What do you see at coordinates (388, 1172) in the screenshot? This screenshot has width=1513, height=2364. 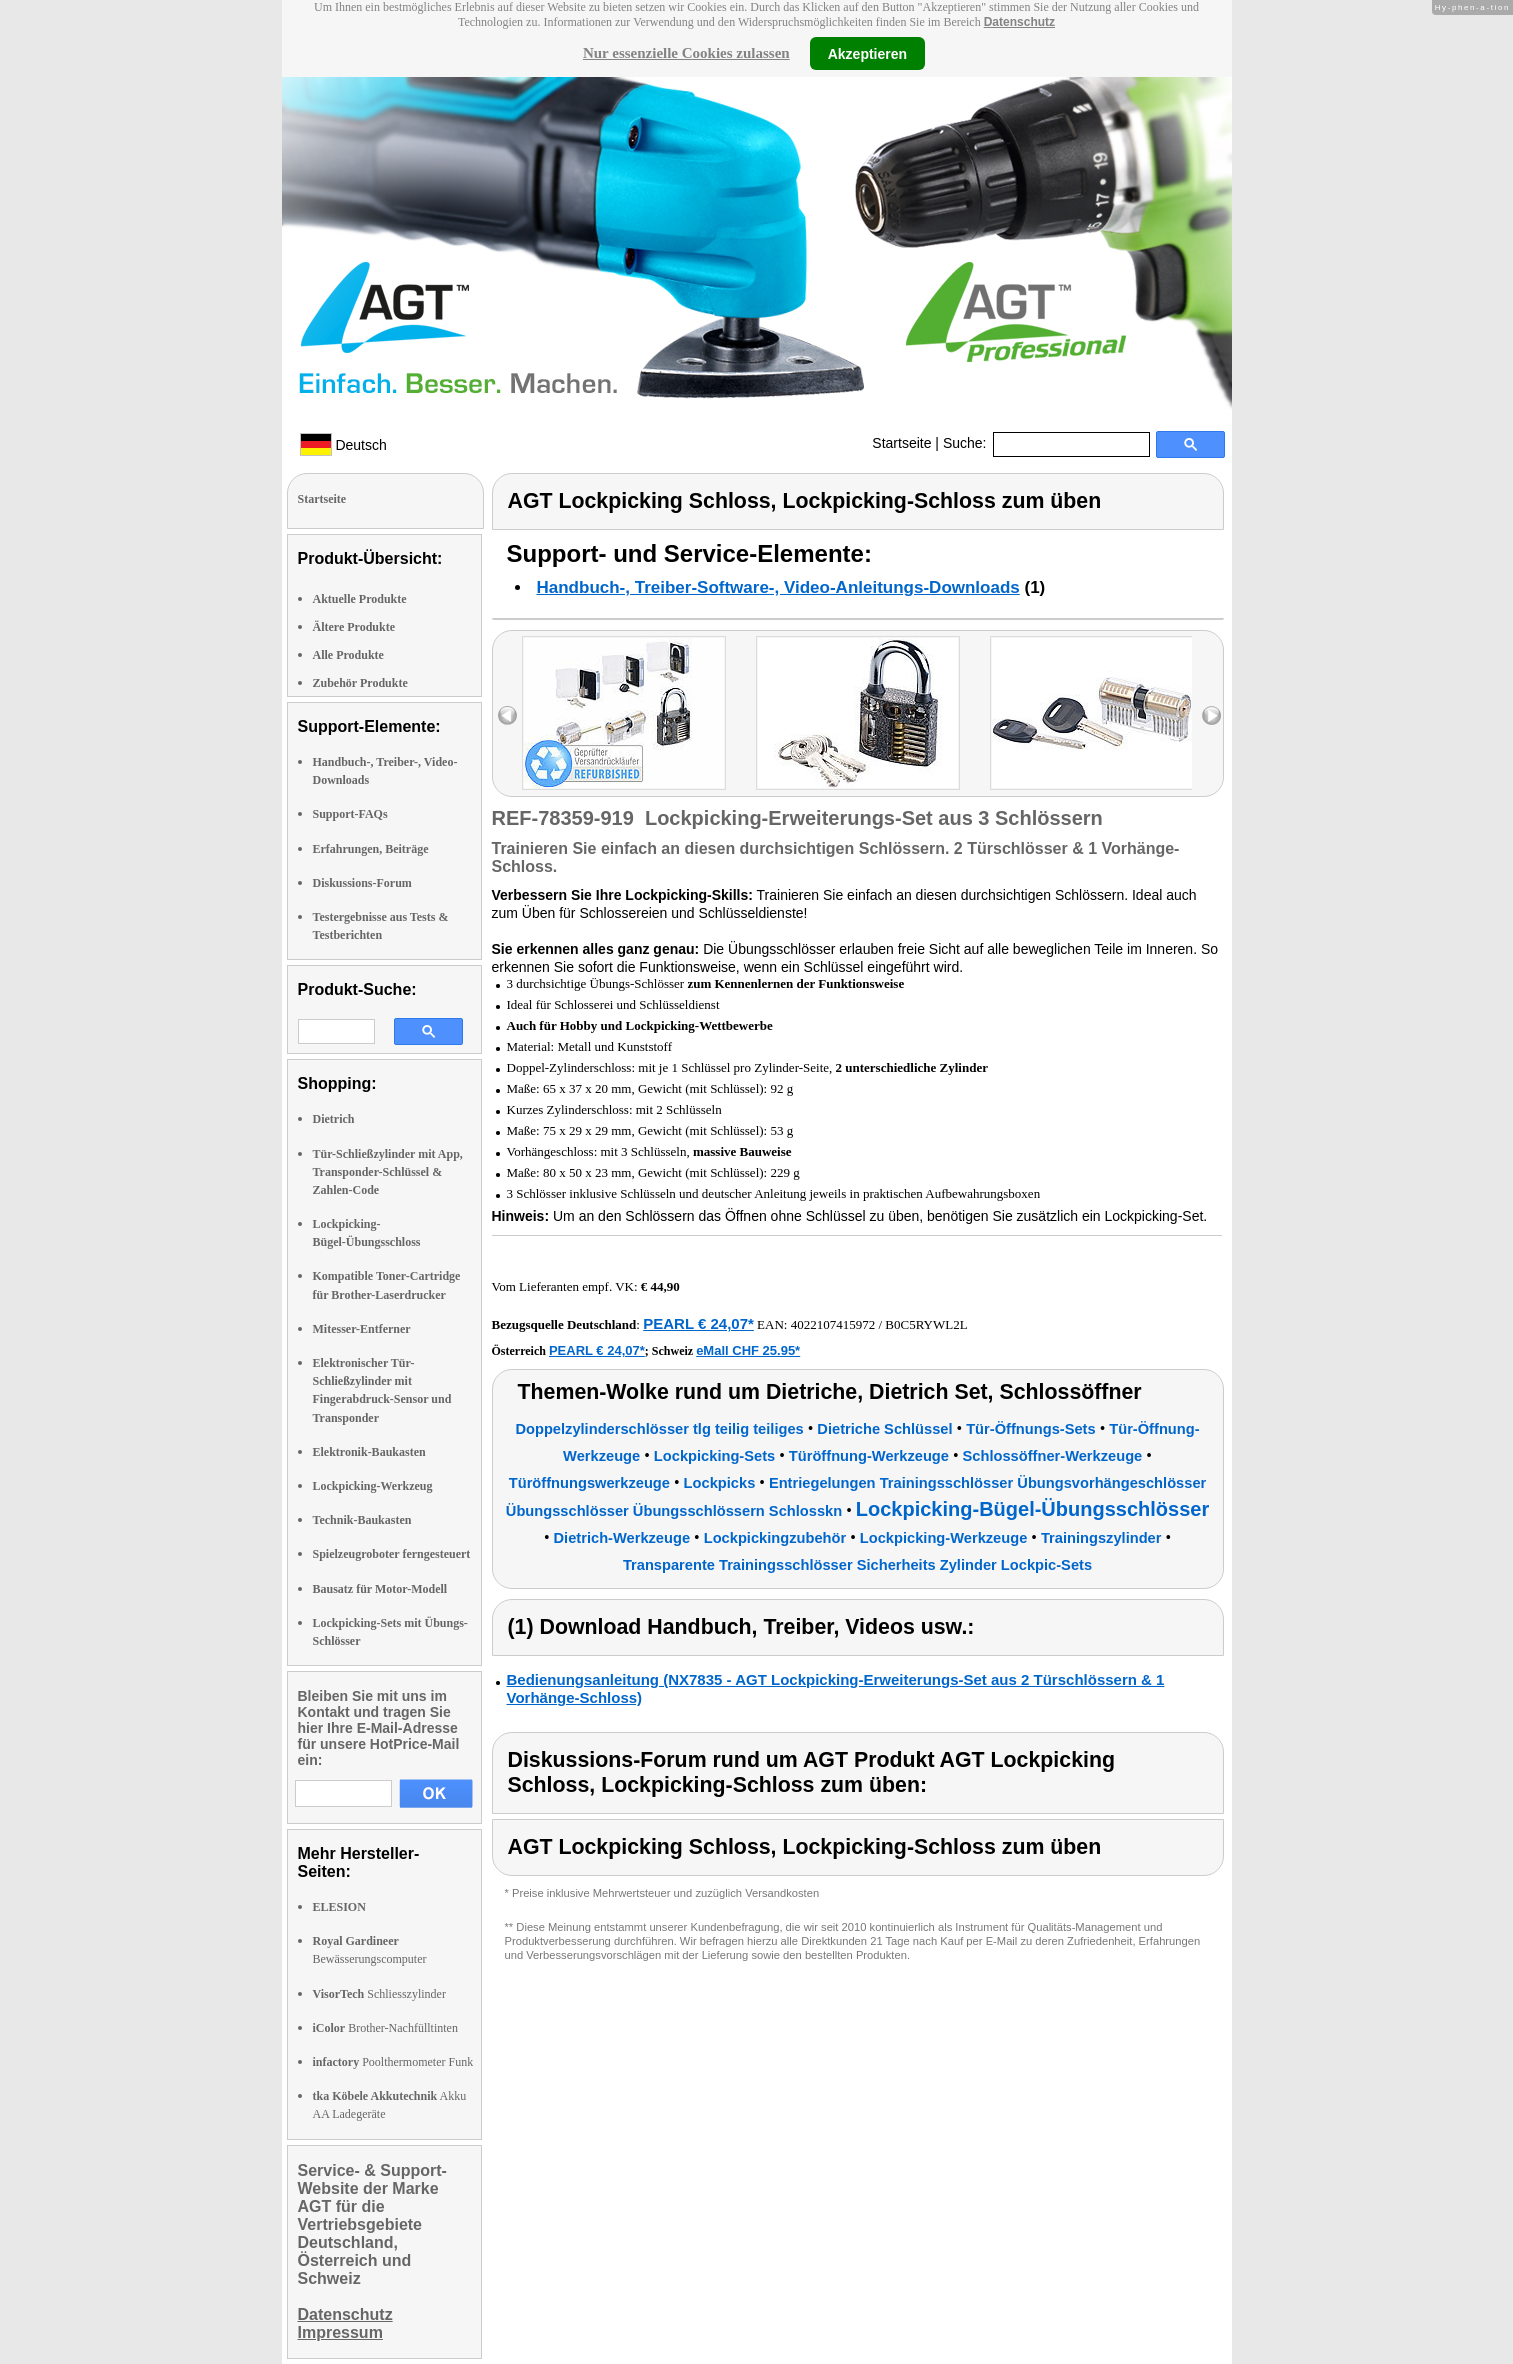 I see `Tür-Schließzylinder mit App, Transponder-Schlüssel & Zahlen-Code` at bounding box center [388, 1172].